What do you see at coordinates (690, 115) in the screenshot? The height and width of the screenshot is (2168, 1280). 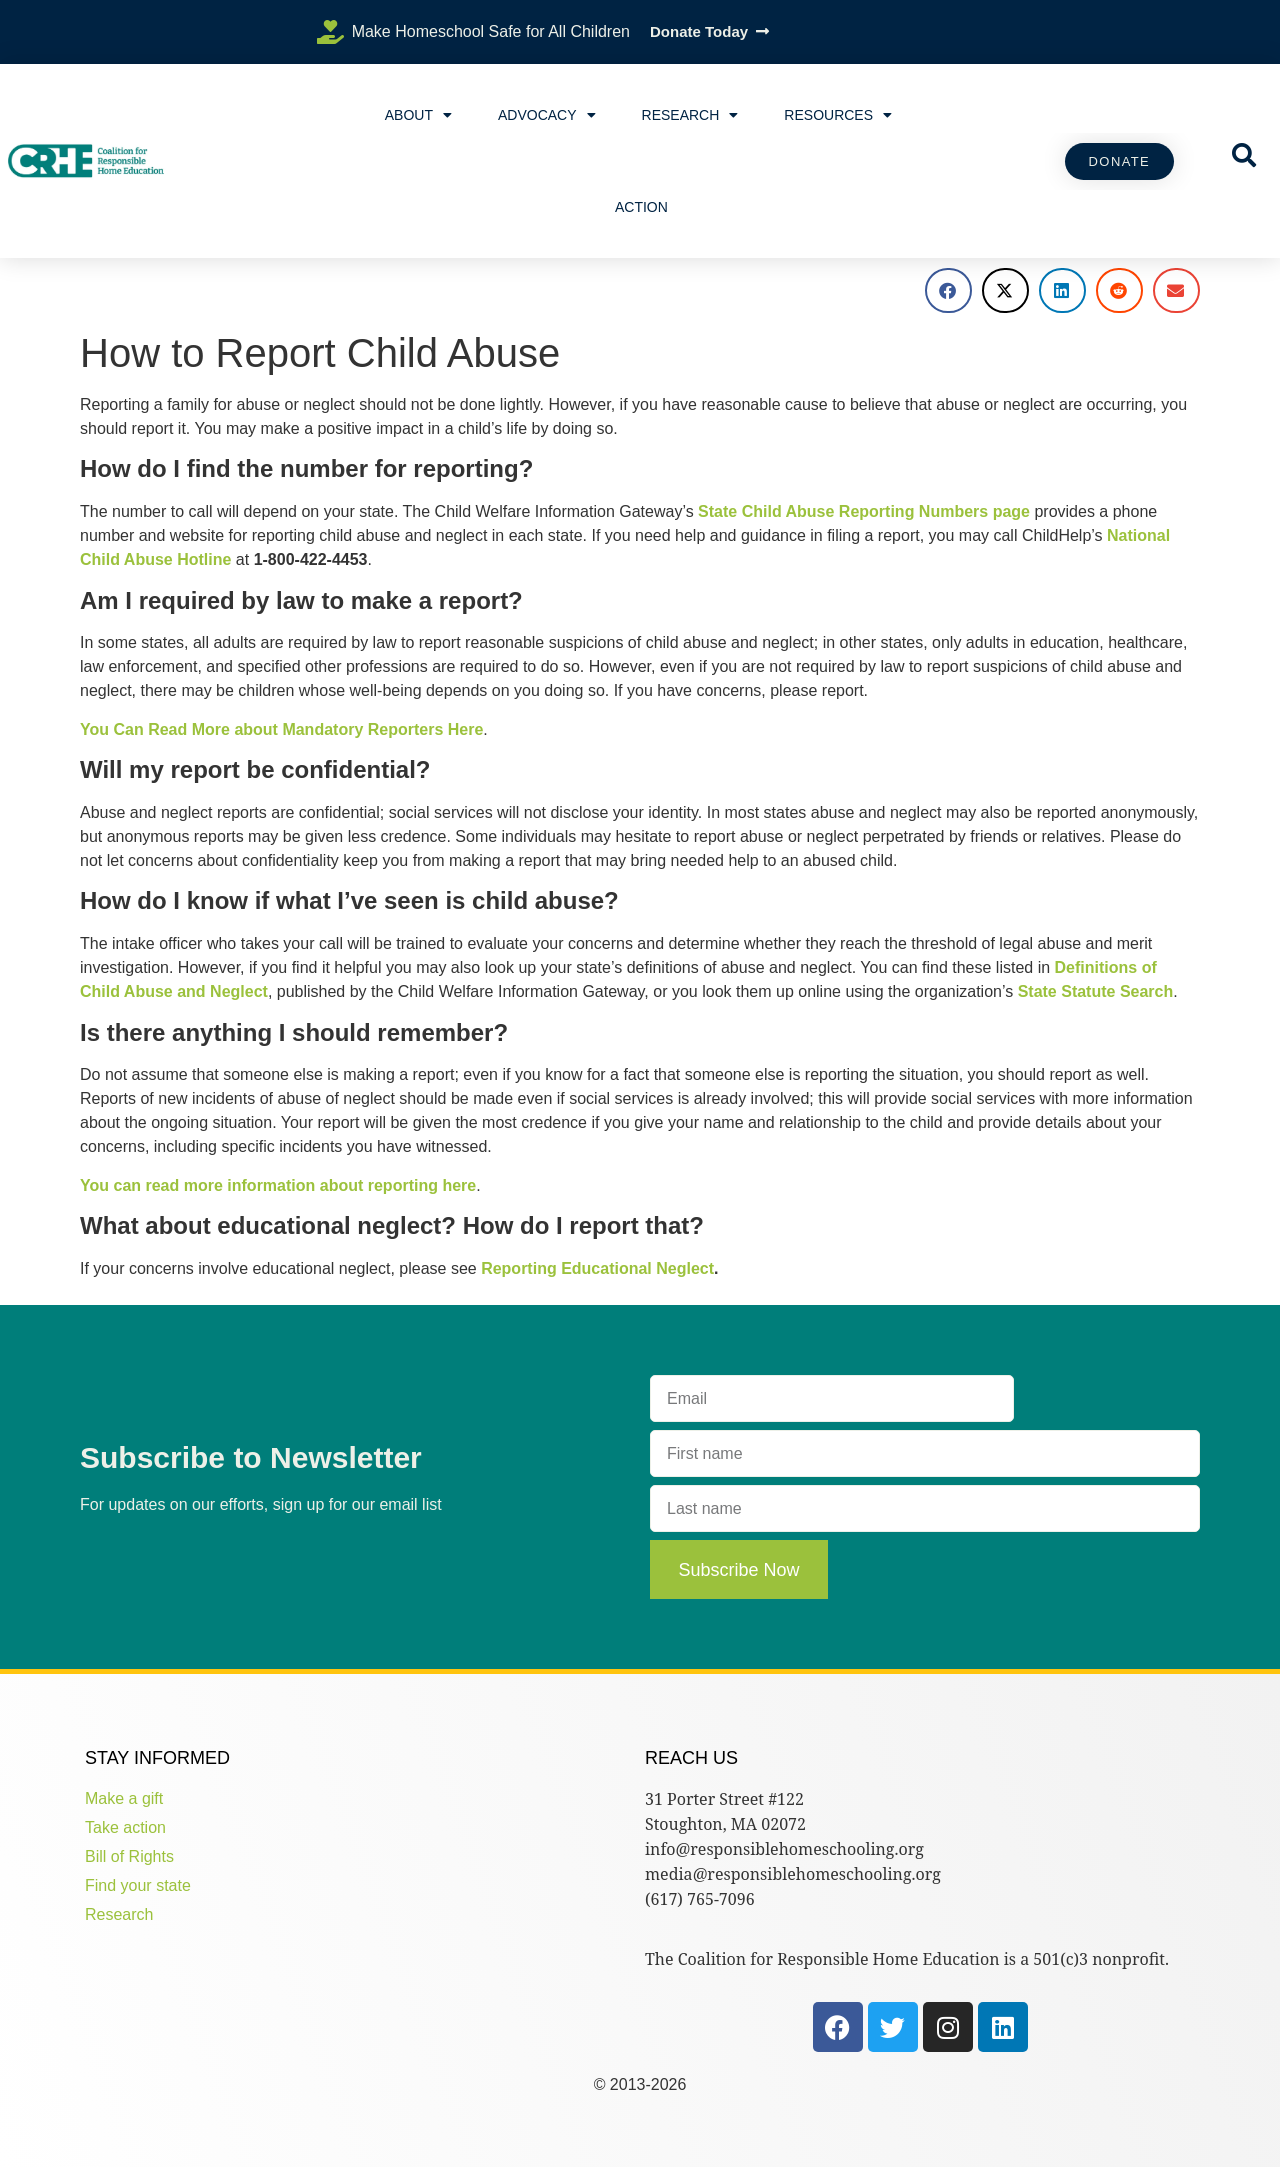 I see `Research` at bounding box center [690, 115].